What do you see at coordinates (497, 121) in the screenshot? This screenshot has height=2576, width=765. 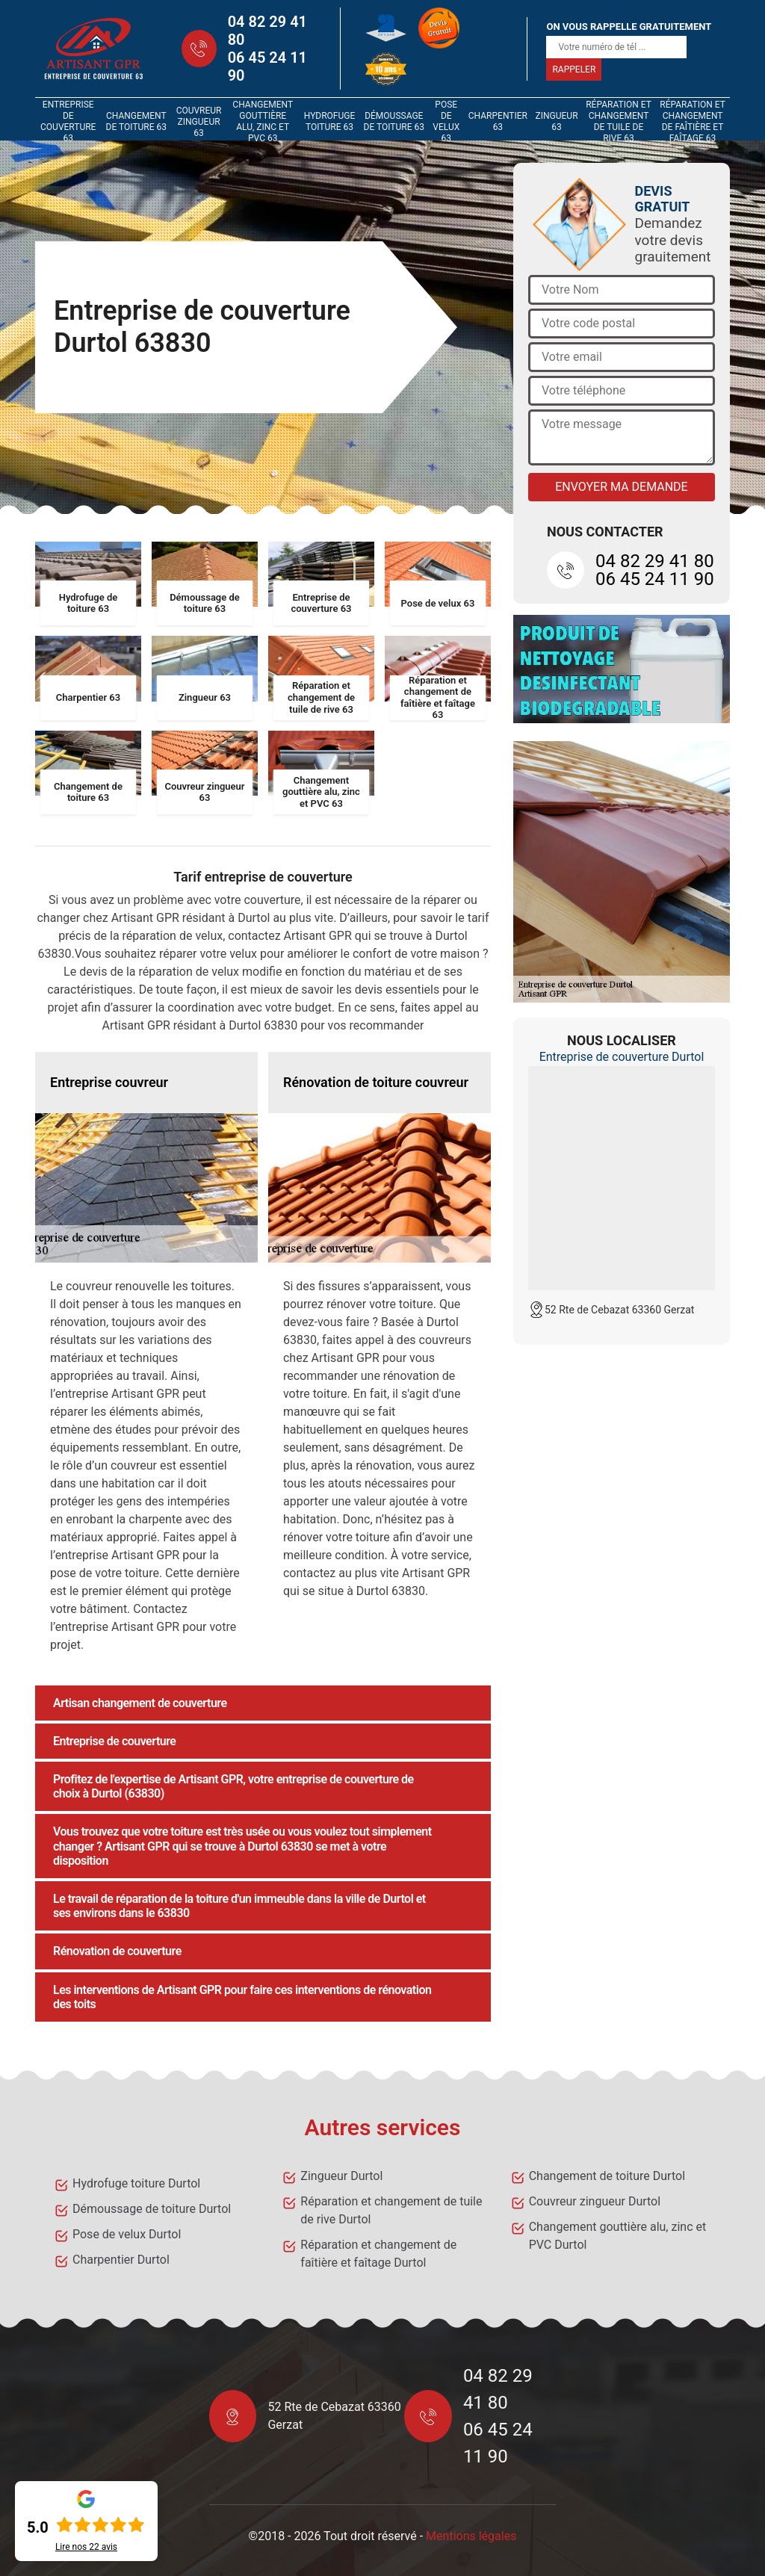 I see `Charpentier 63` at bounding box center [497, 121].